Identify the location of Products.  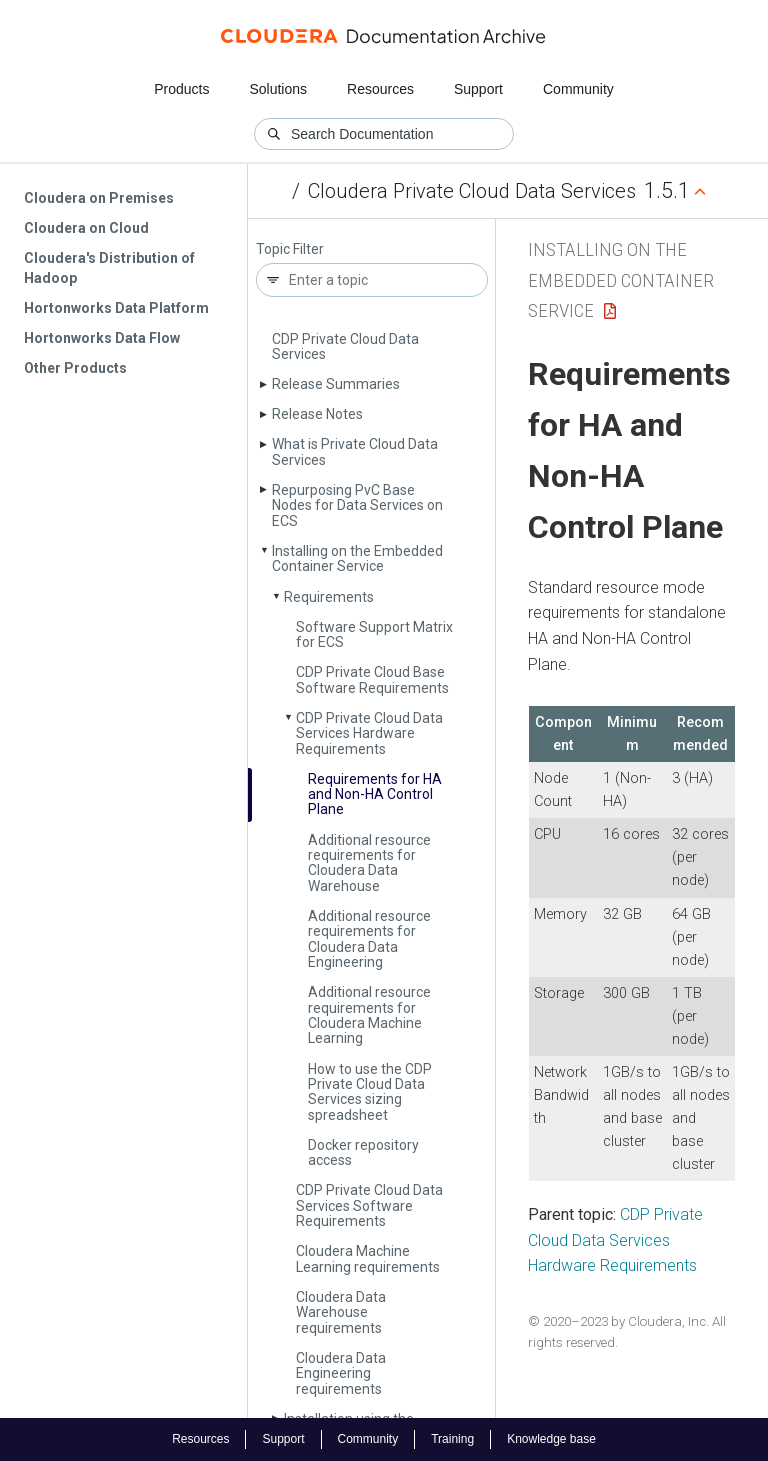
(181, 89).